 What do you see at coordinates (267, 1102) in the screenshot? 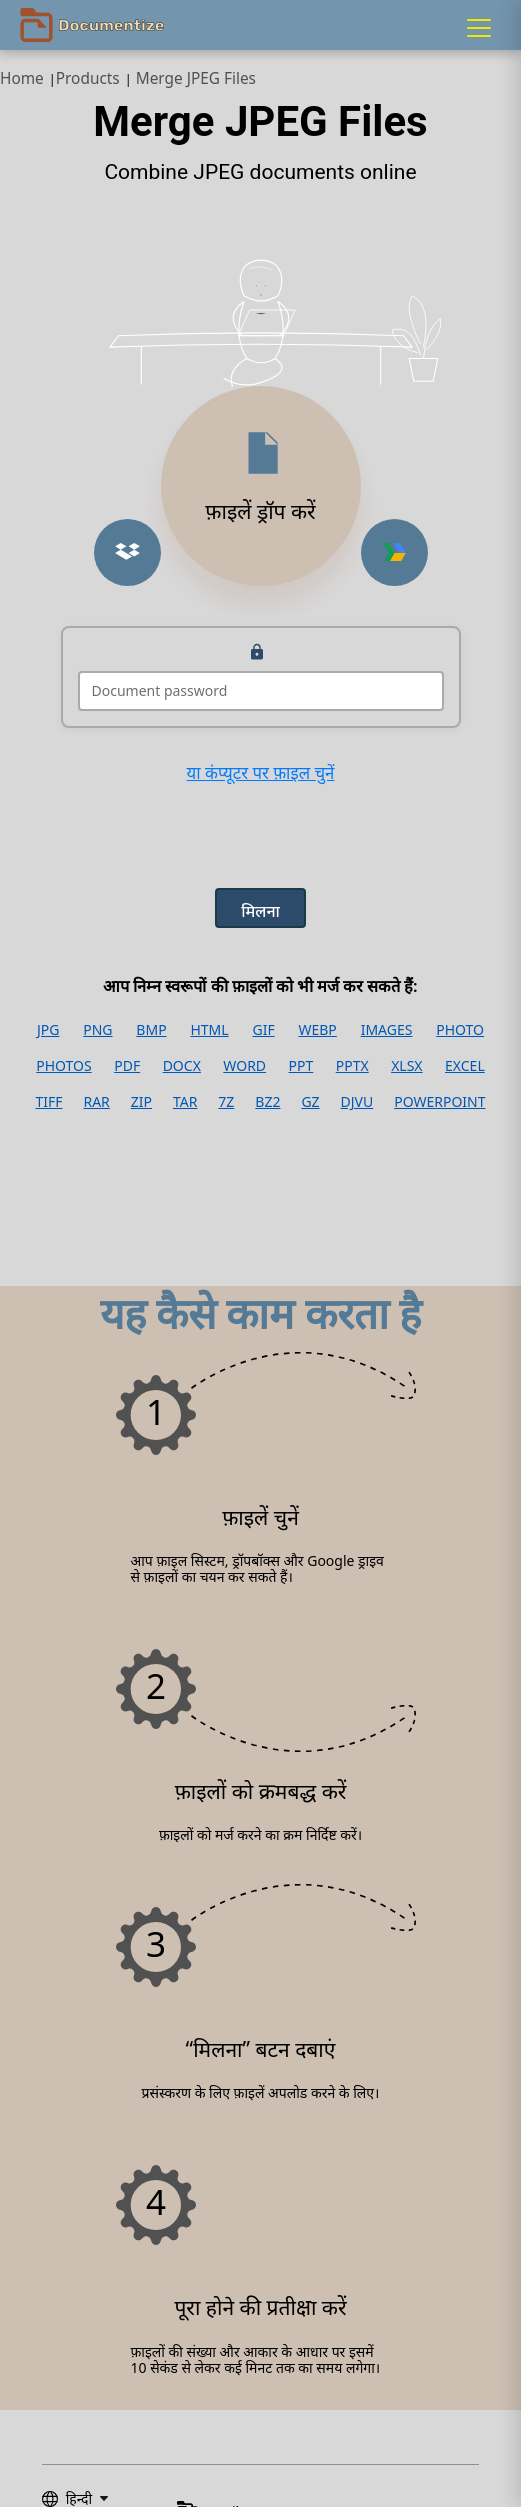
I see `BZ2` at bounding box center [267, 1102].